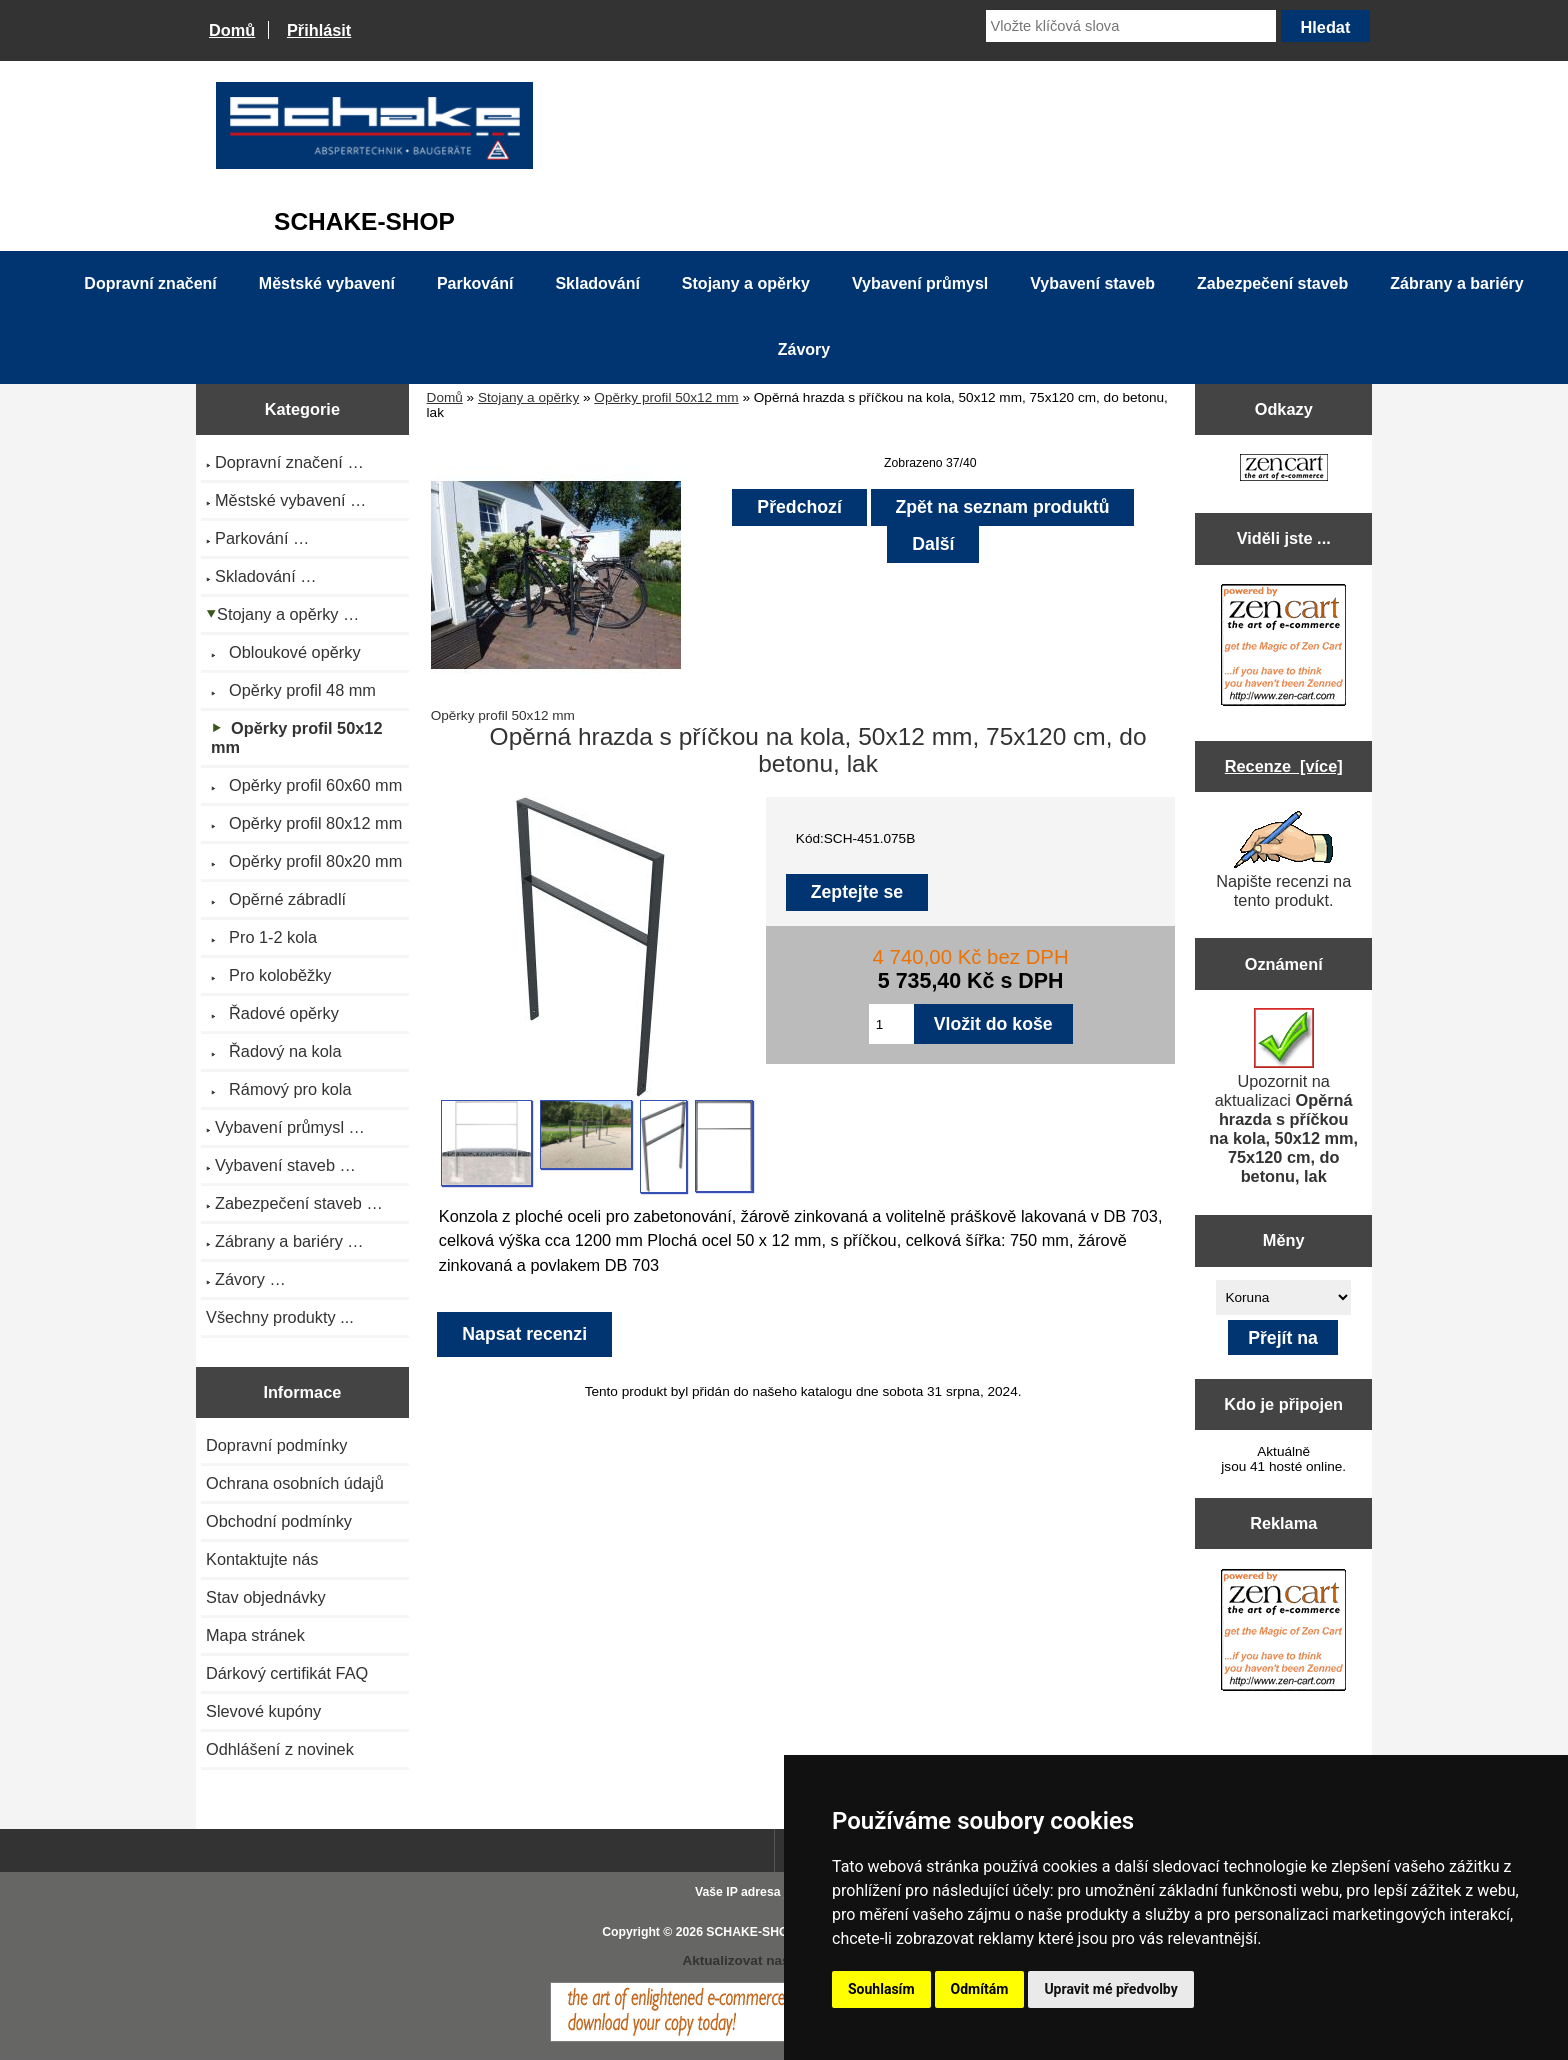  I want to click on Domů, so click(232, 30).